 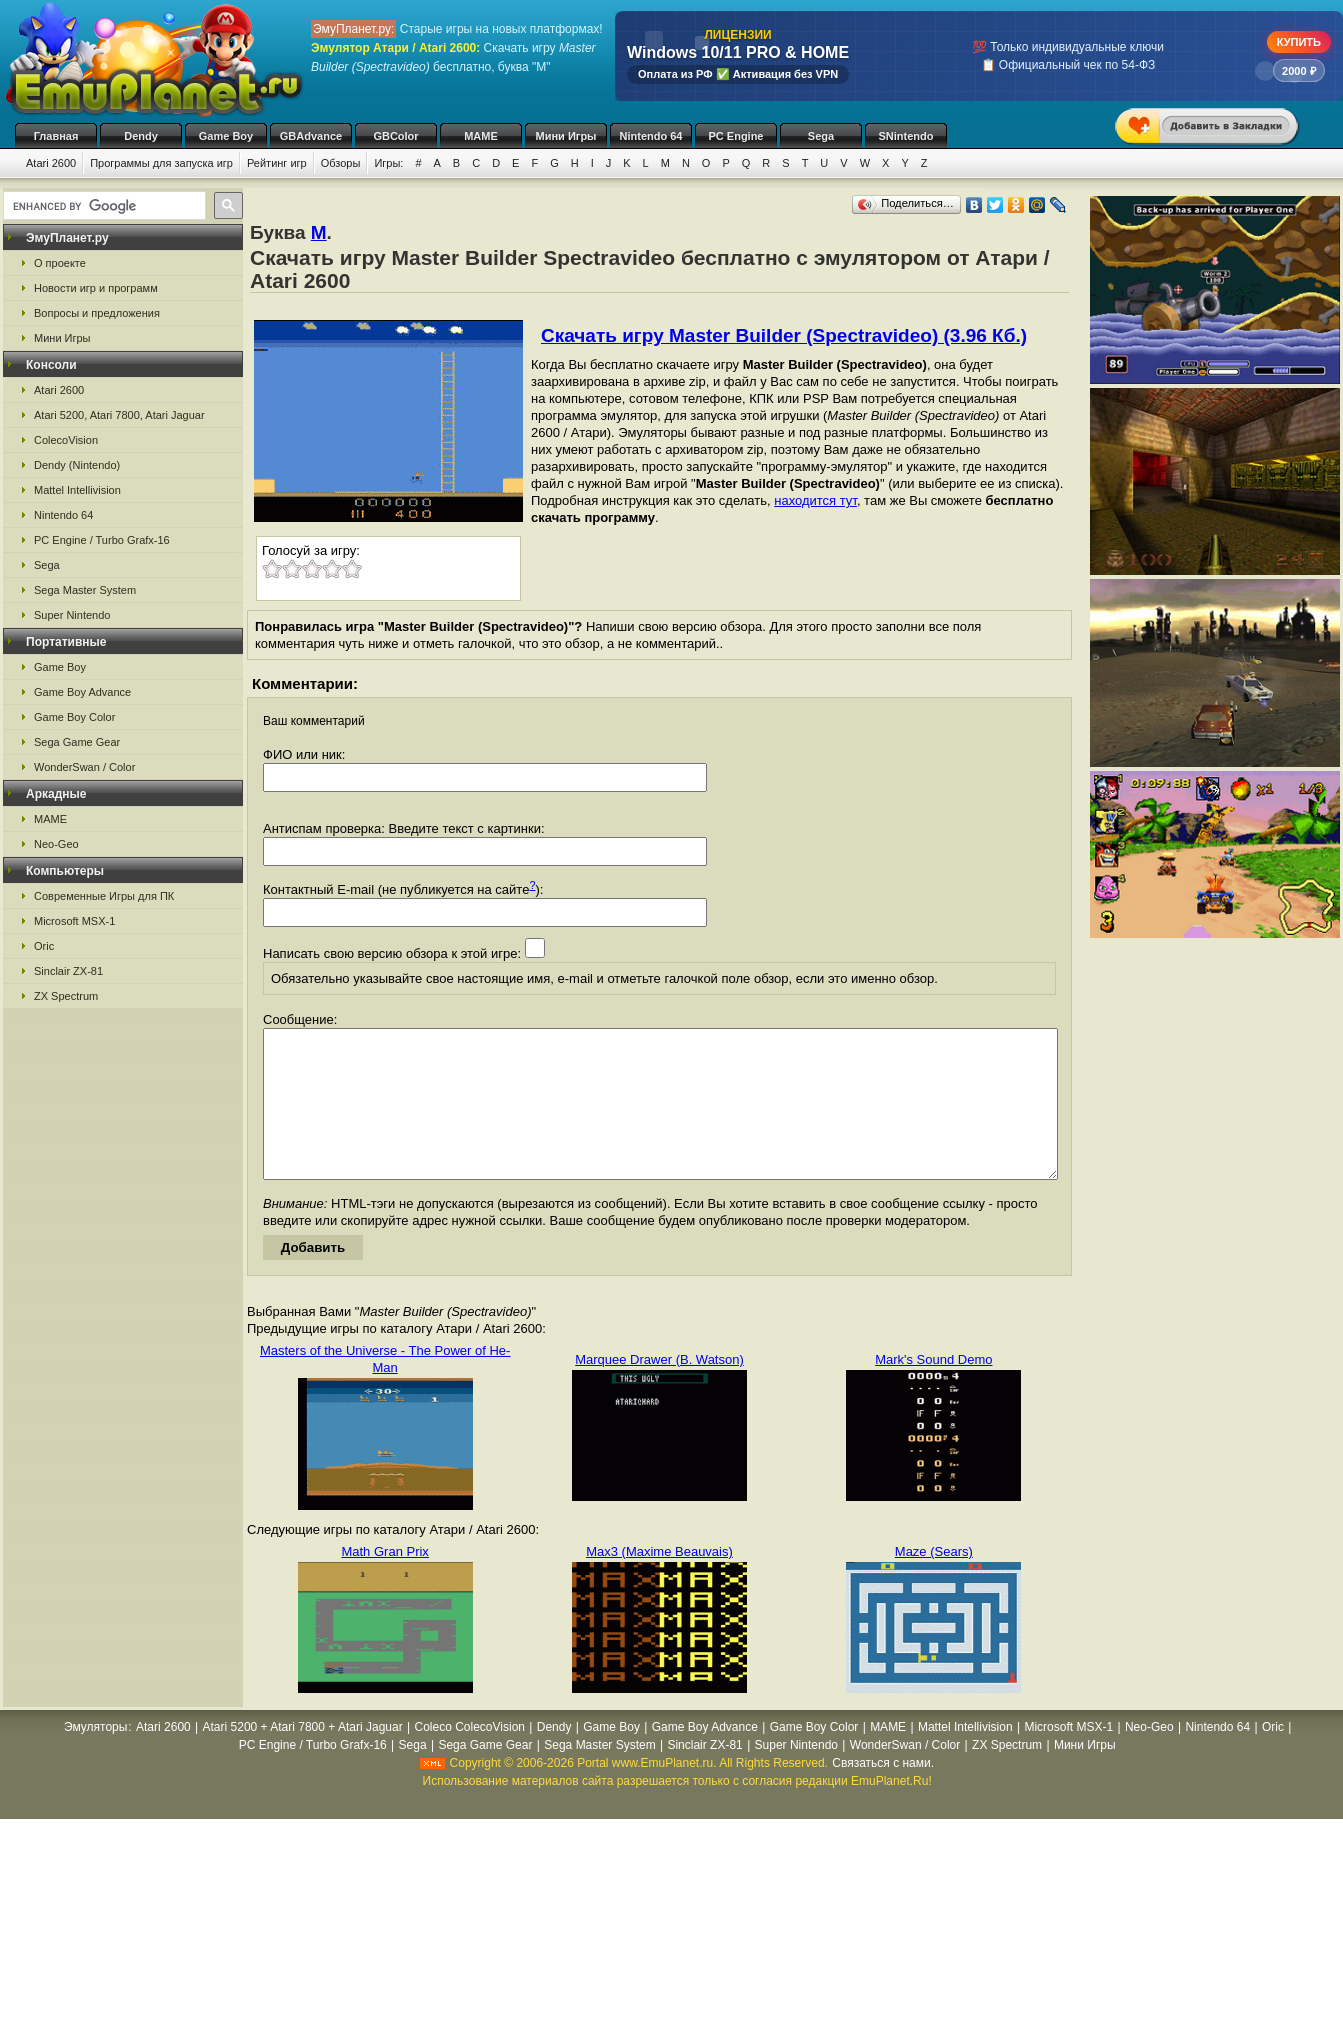 I want to click on Sinclair ZX-81, so click(x=68, y=971).